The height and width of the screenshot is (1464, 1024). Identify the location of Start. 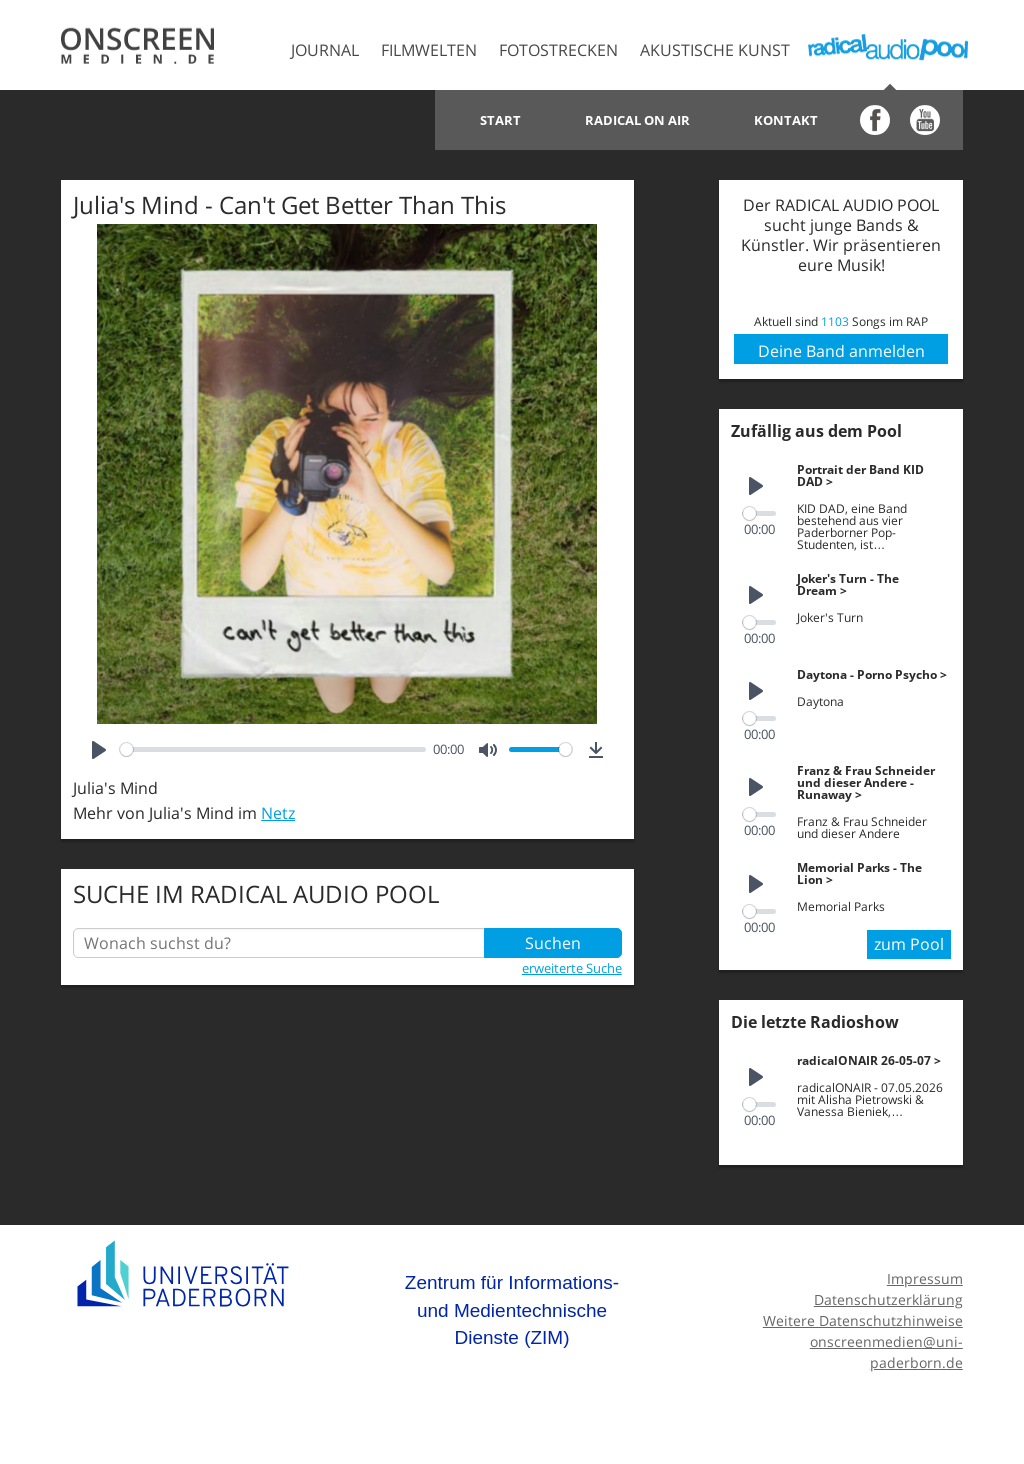
(500, 120).